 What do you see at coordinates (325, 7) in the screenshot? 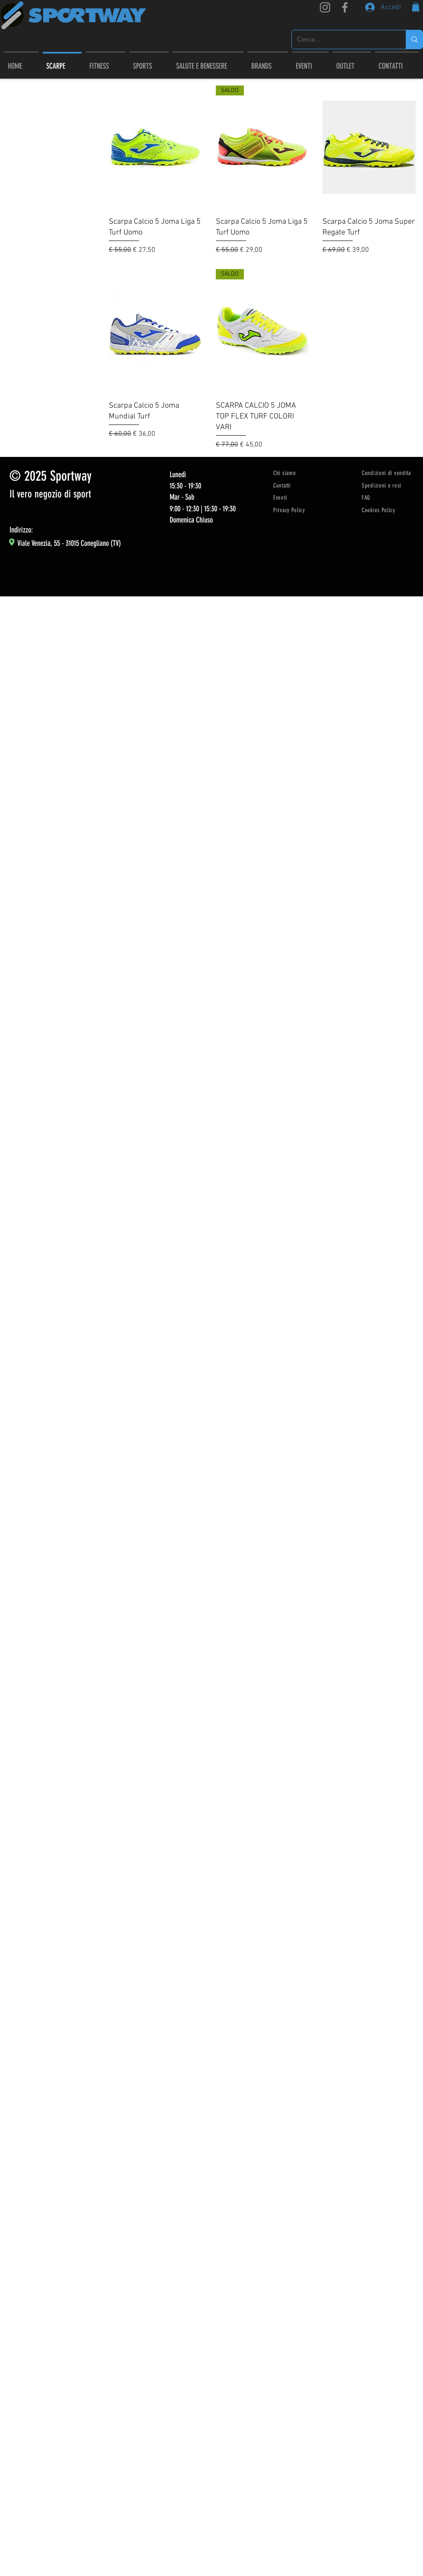
I see `[Instagram]` at bounding box center [325, 7].